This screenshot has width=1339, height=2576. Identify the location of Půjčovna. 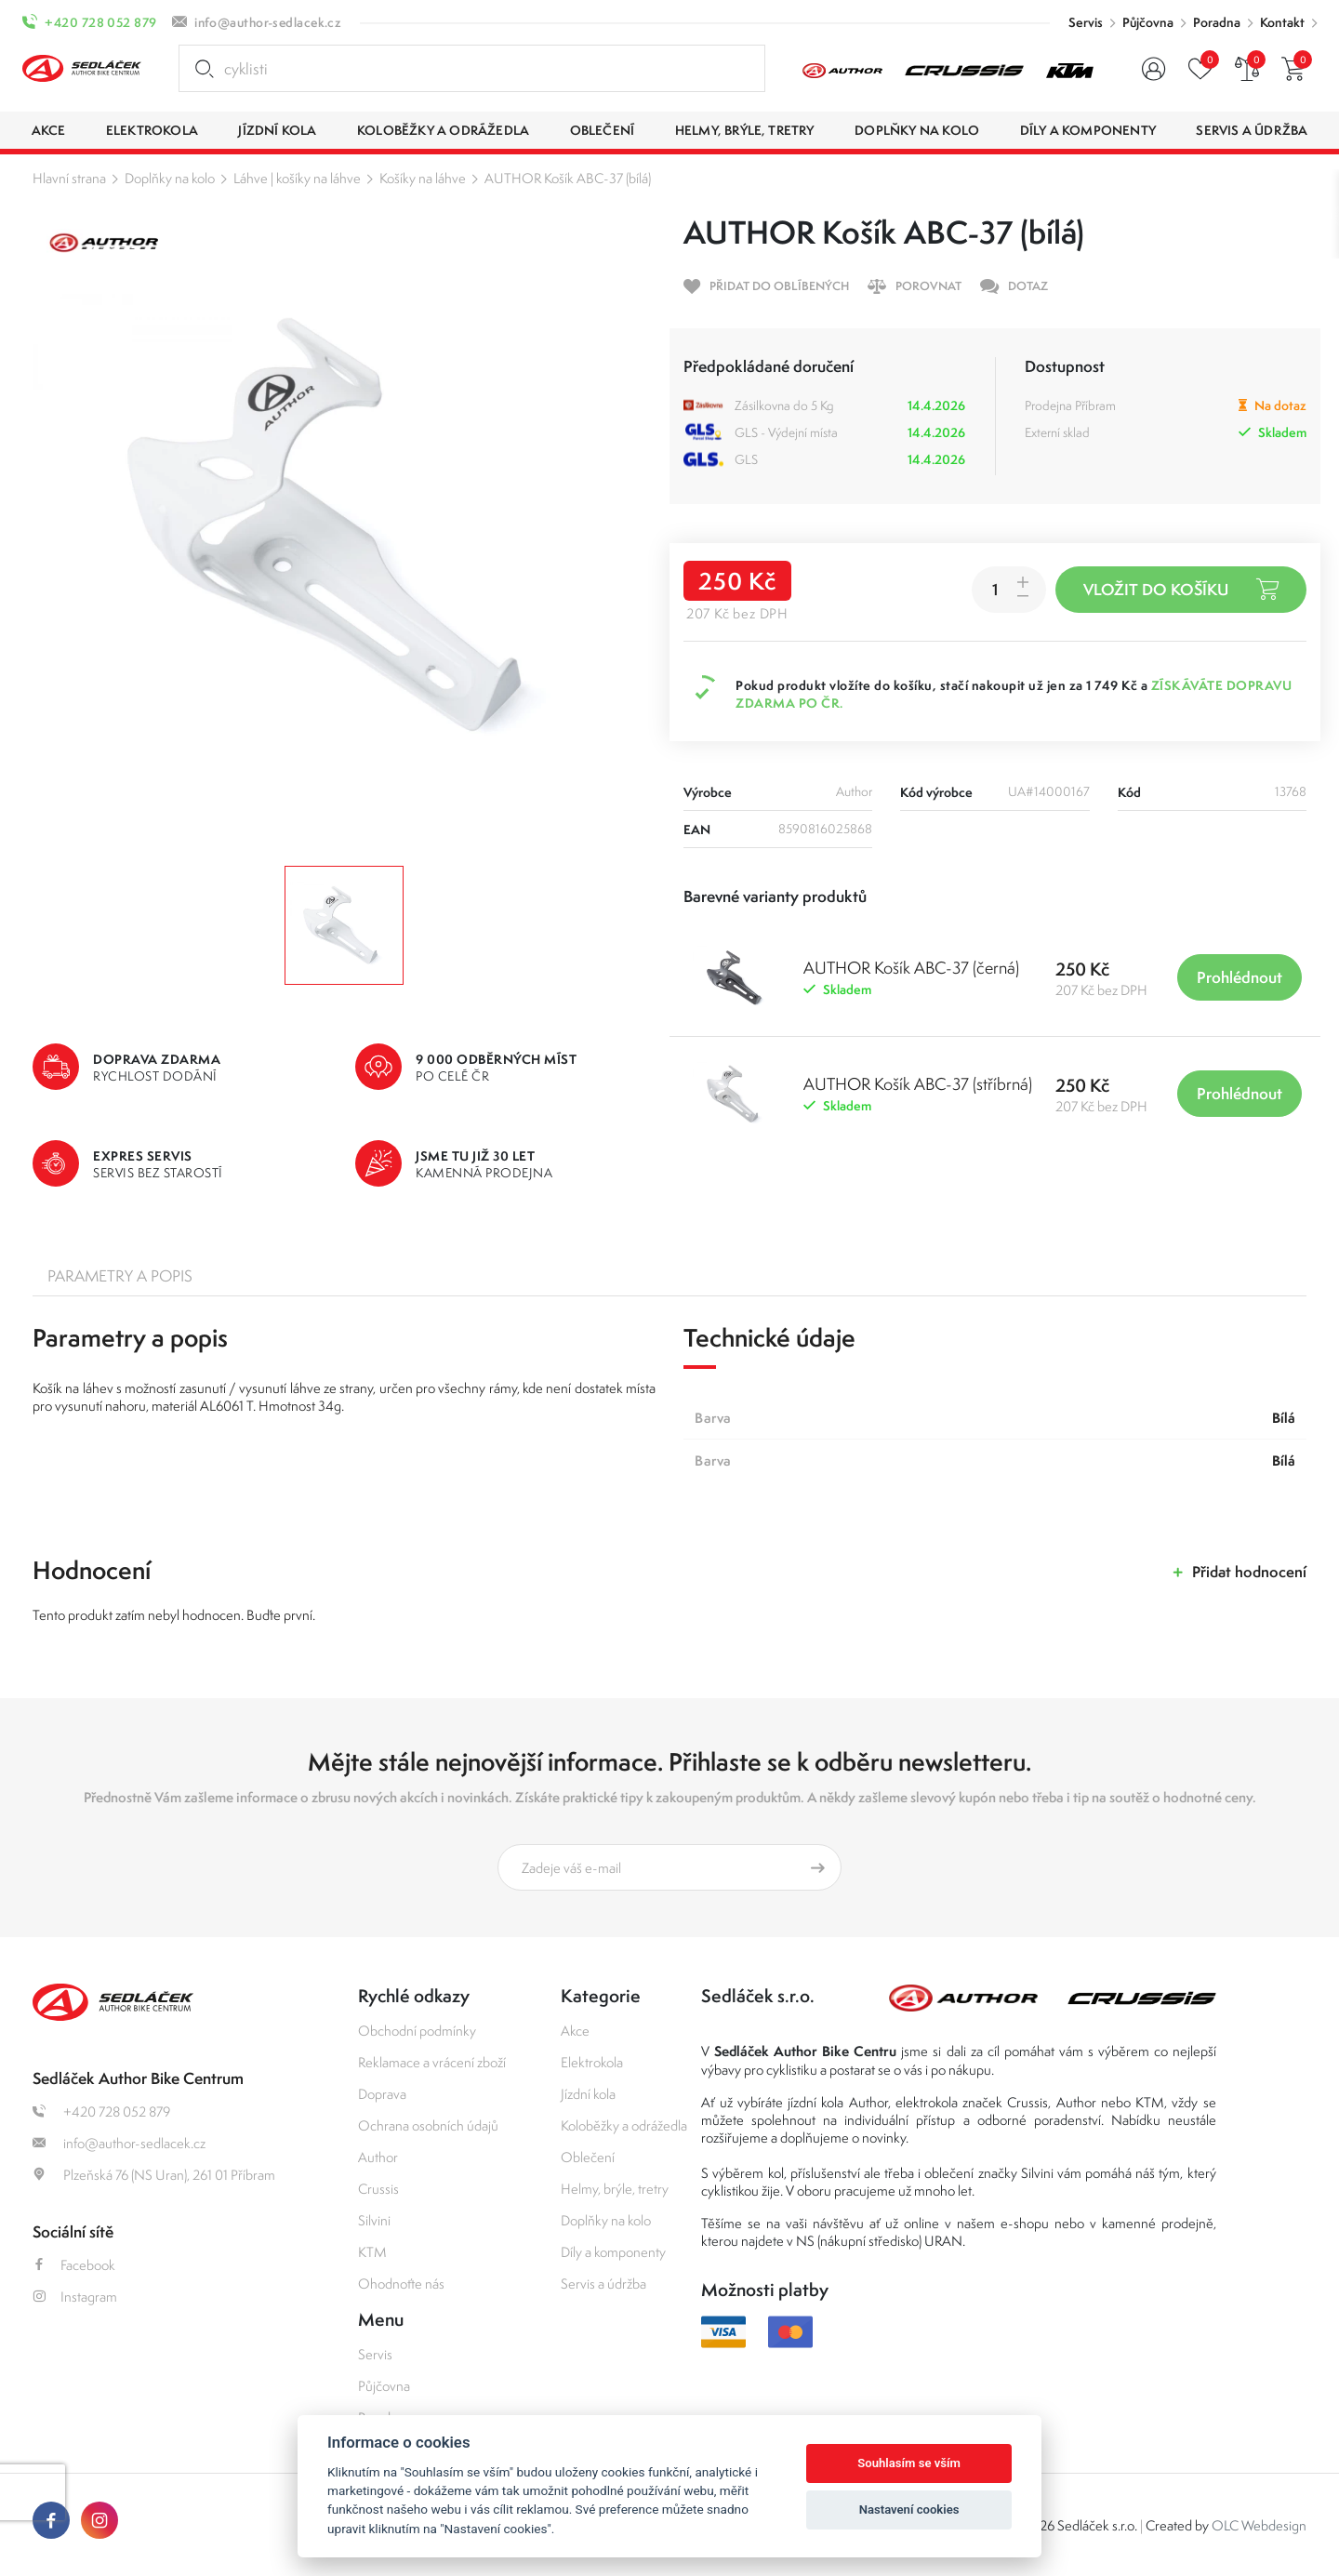
(1147, 22).